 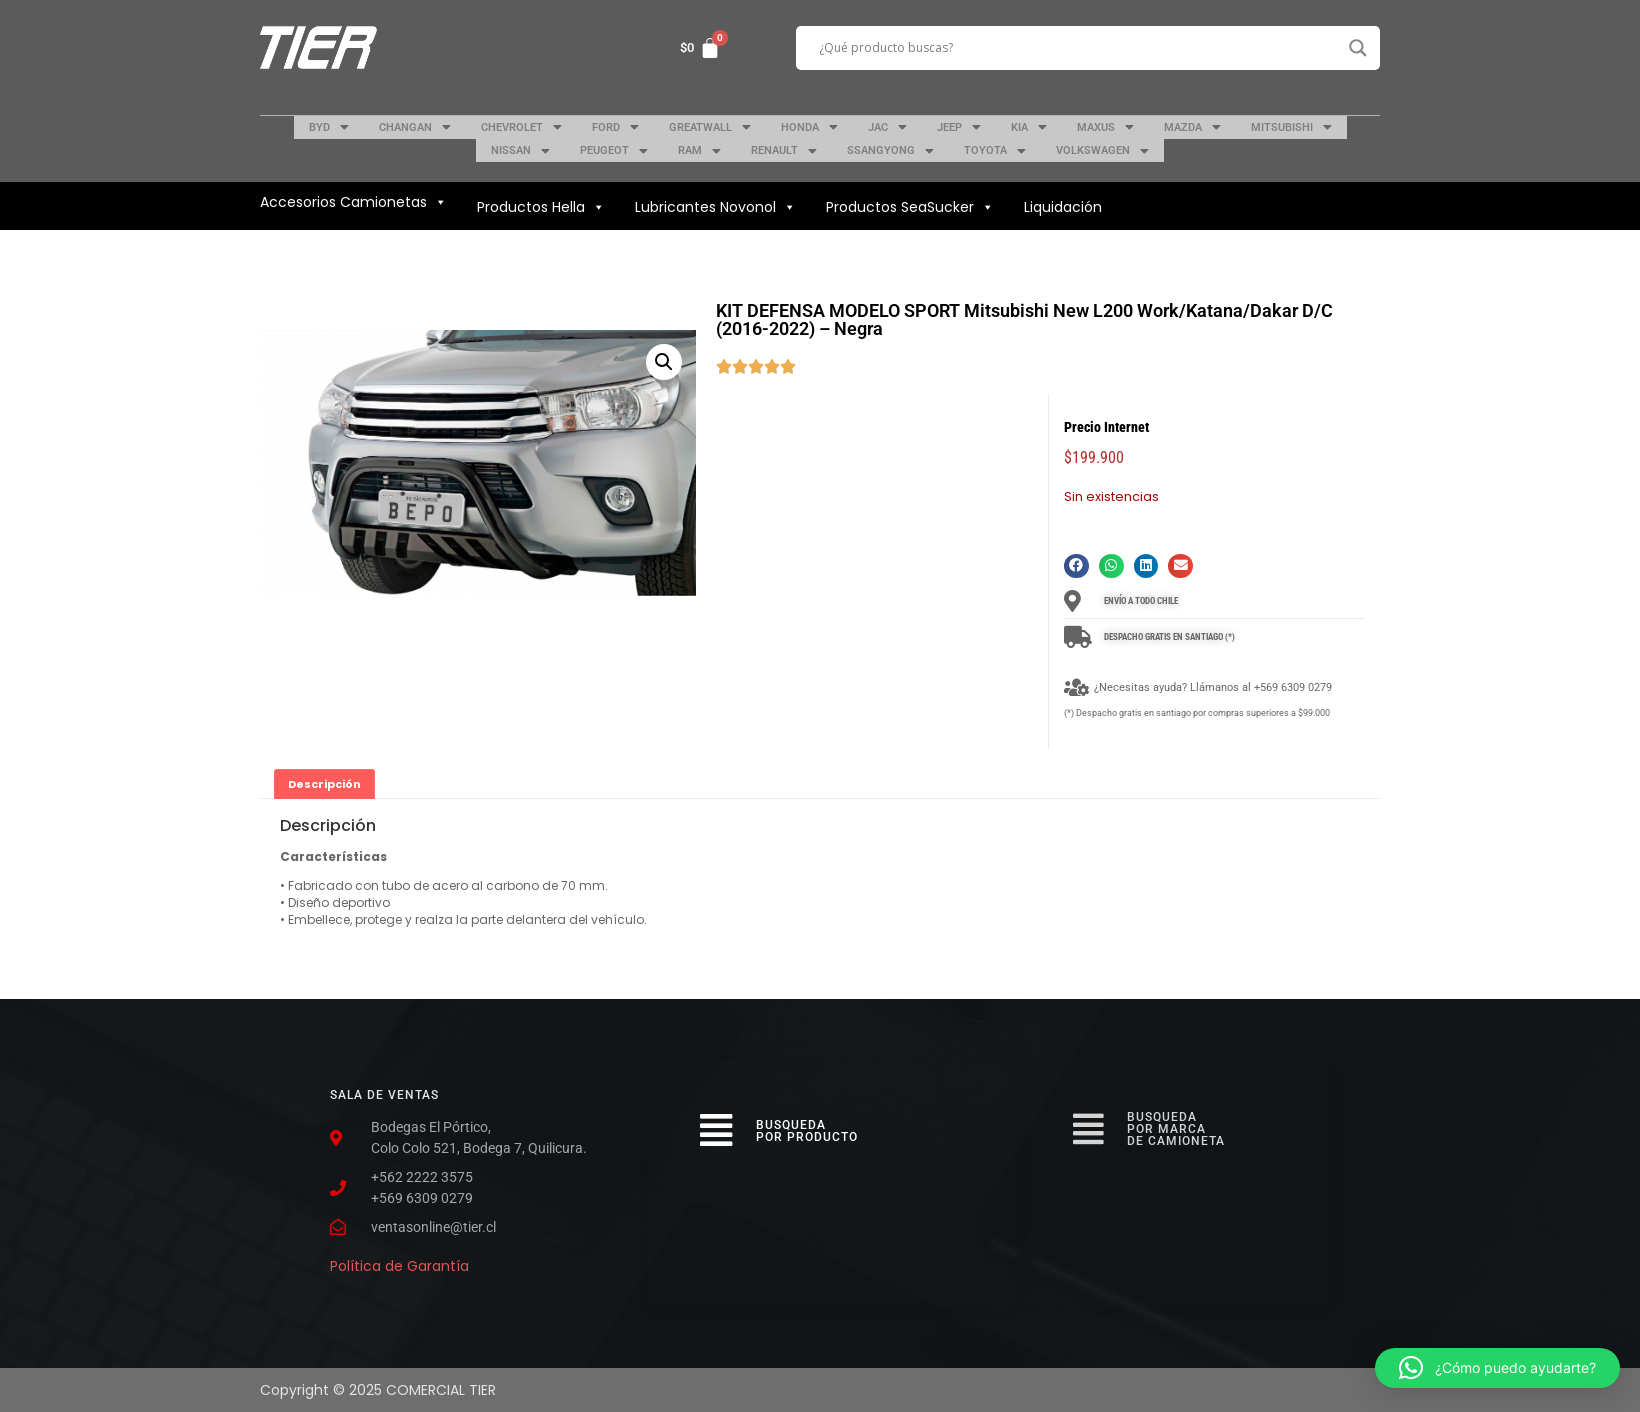 I want to click on JAC, so click(x=887, y=127).